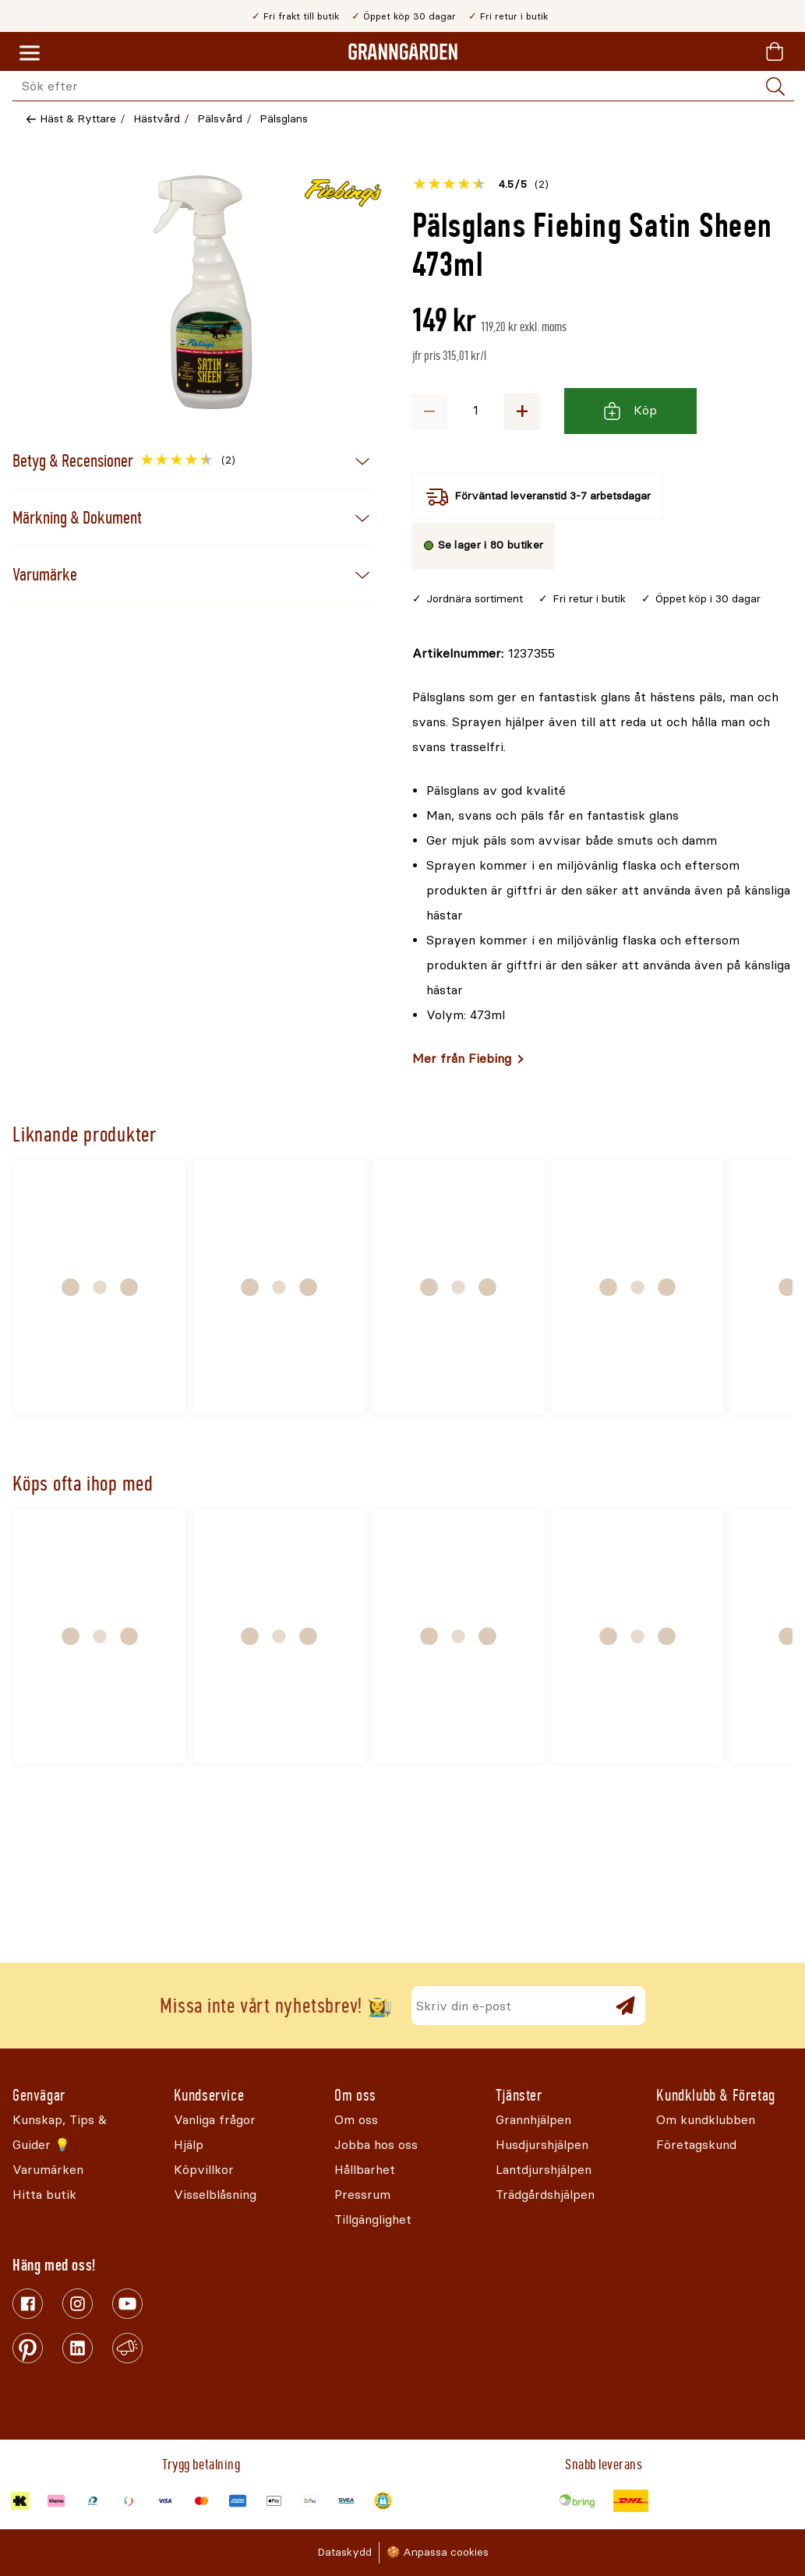 Image resolution: width=805 pixels, height=2576 pixels. What do you see at coordinates (429, 410) in the screenshot?
I see `− [Minska antalet]` at bounding box center [429, 410].